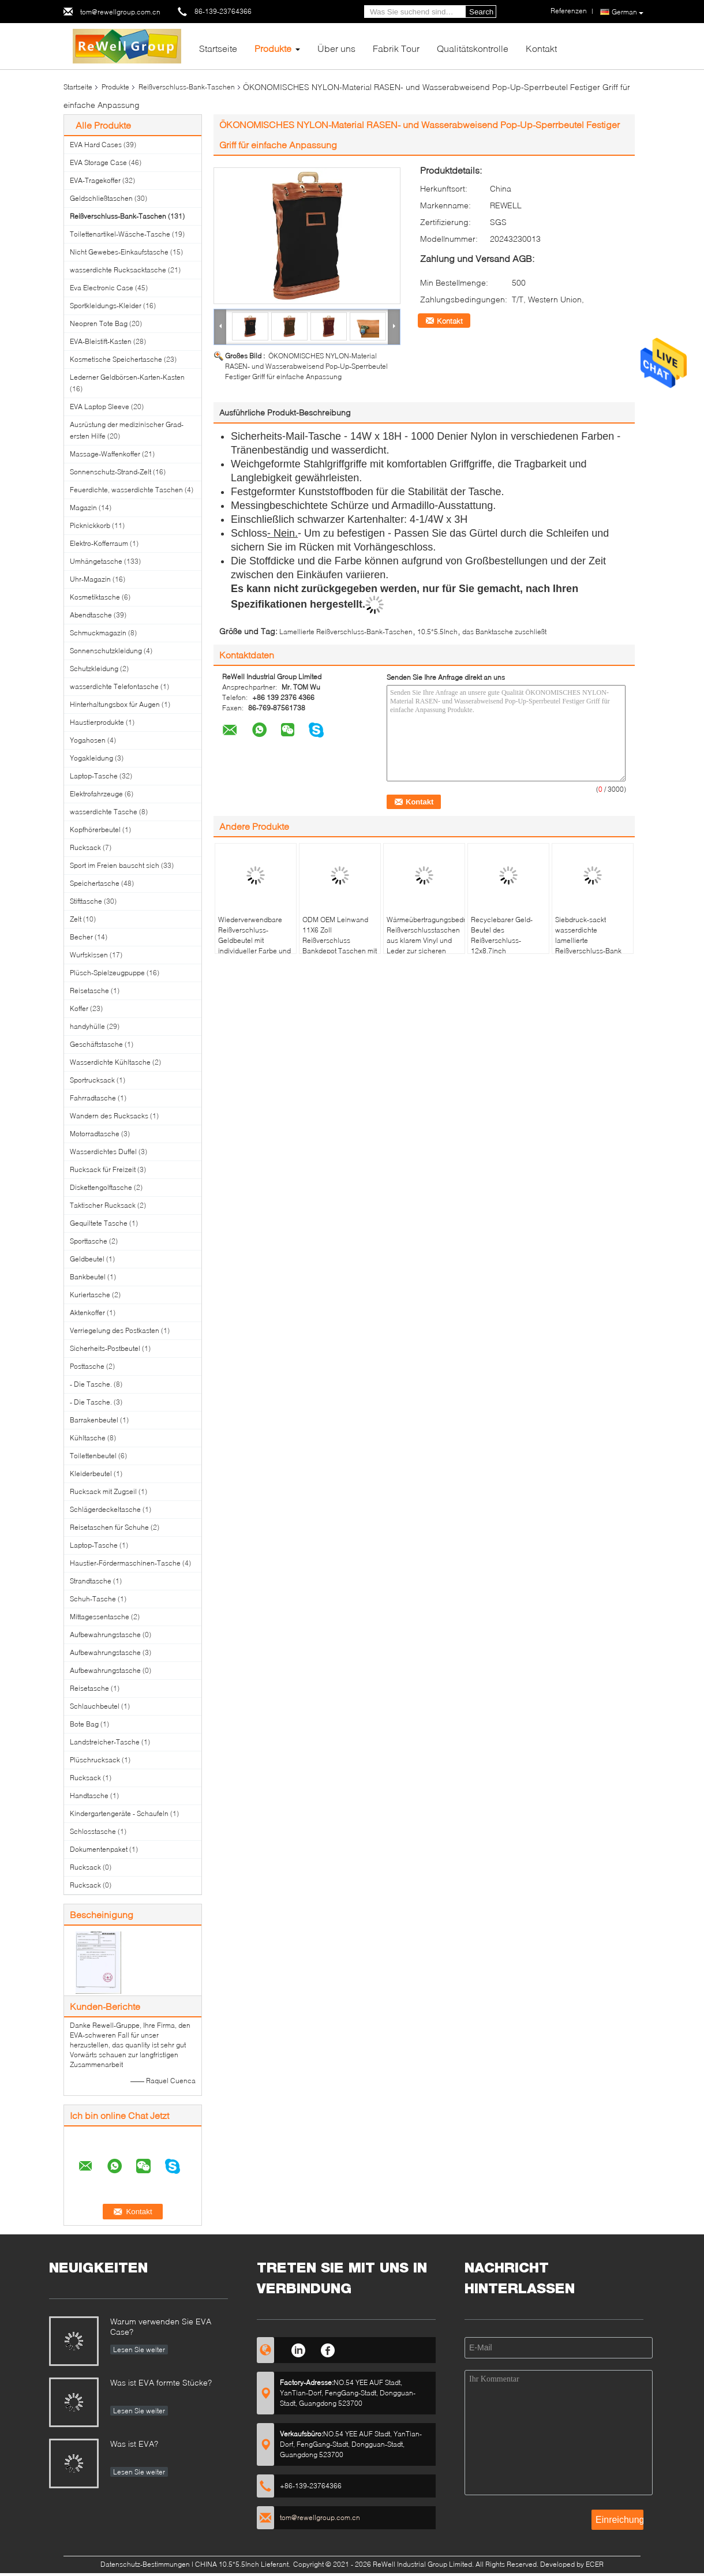 This screenshot has height=2576, width=704. What do you see at coordinates (541, 48) in the screenshot?
I see `Kontakt` at bounding box center [541, 48].